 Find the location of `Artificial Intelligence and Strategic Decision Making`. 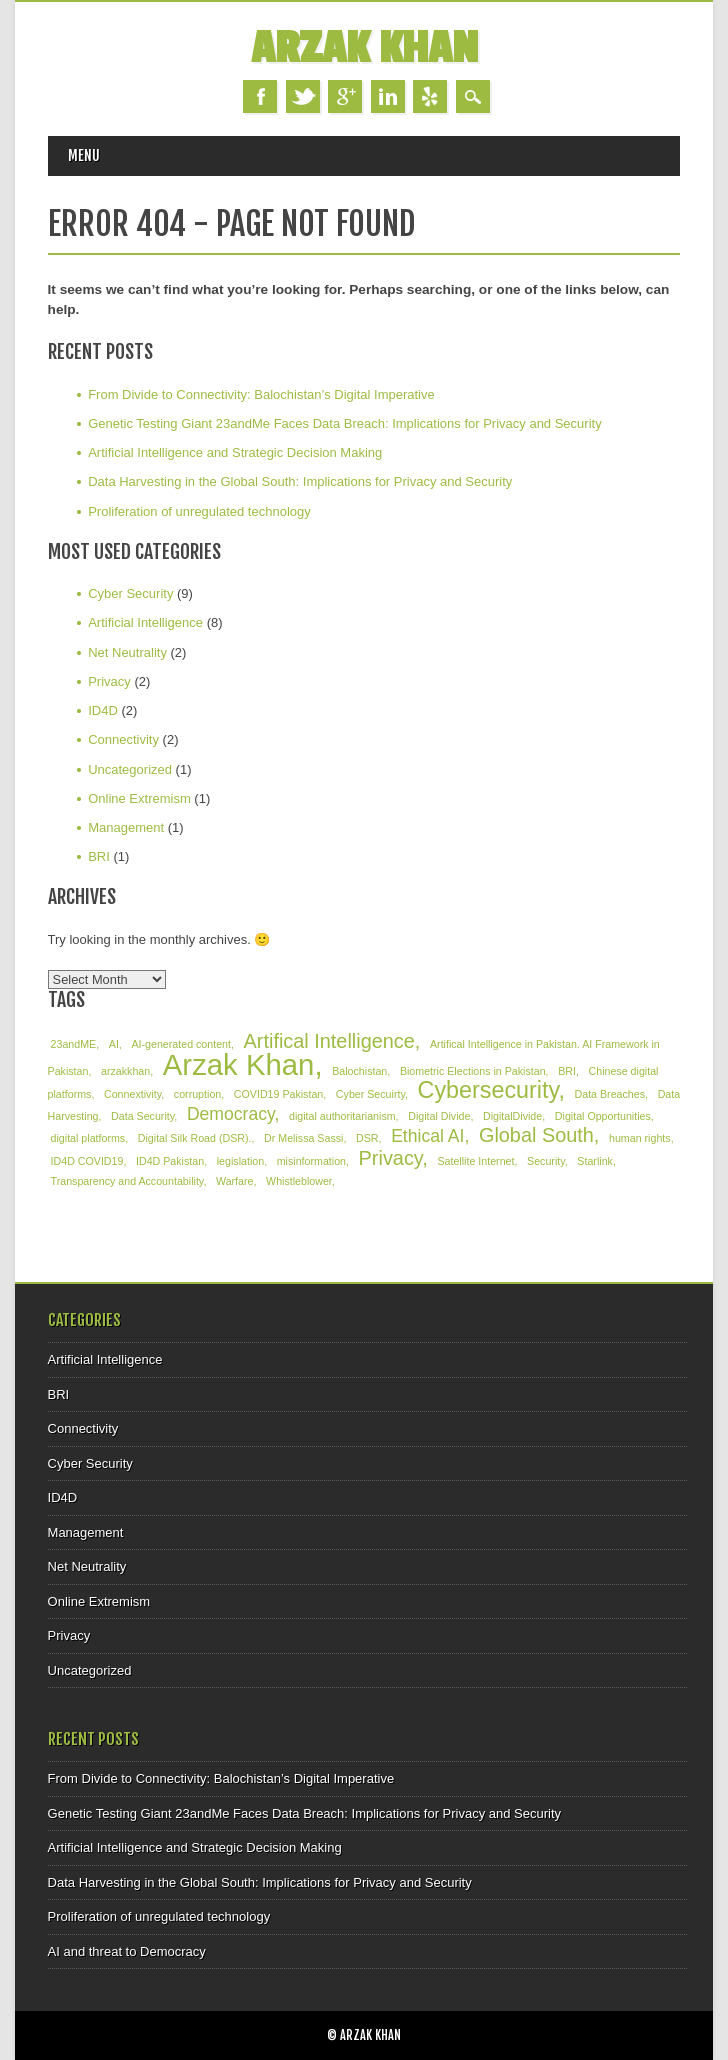

Artificial Intelligence and Strategic Decision Making is located at coordinates (235, 452).